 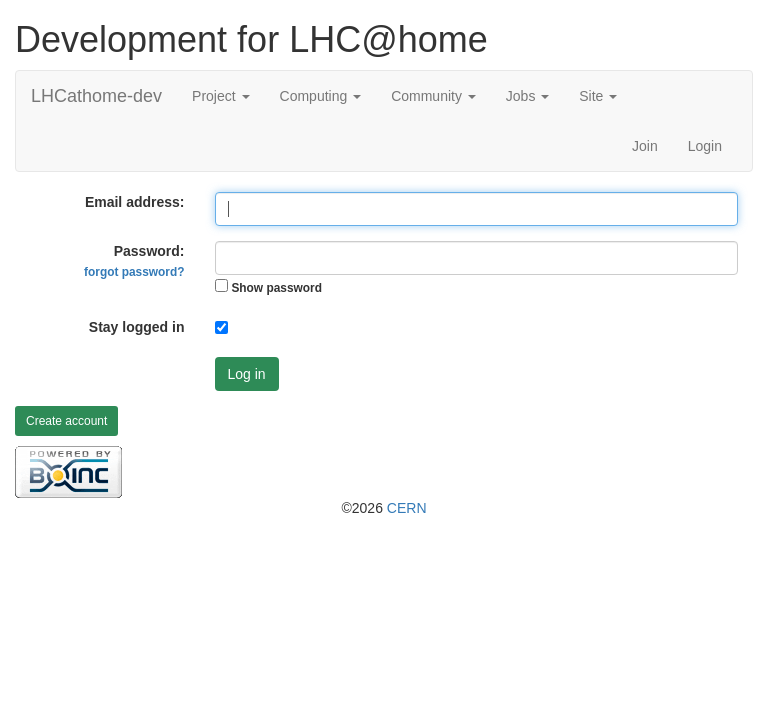 What do you see at coordinates (383, 508) in the screenshot?
I see `©2026` at bounding box center [383, 508].